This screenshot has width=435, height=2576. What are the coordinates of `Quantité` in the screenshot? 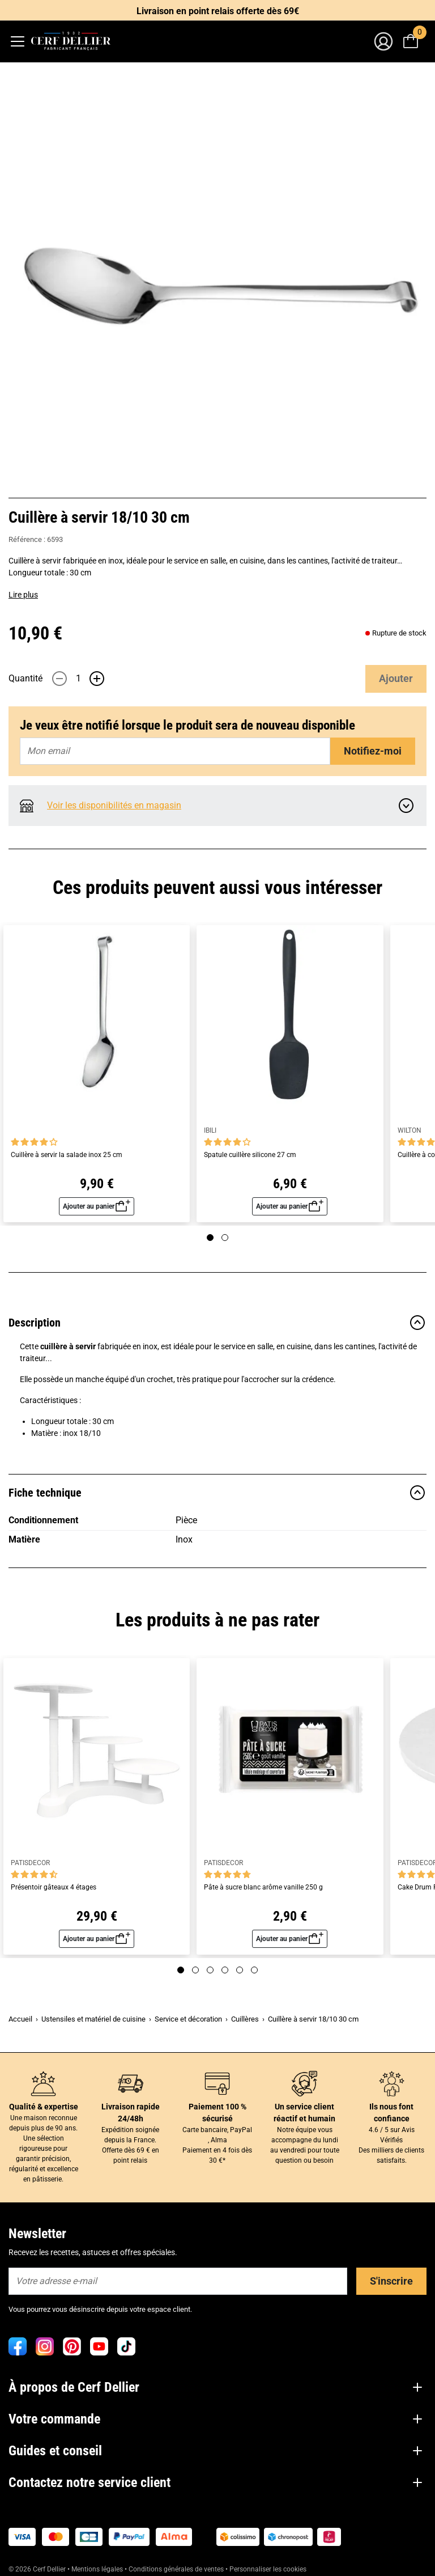 It's located at (25, 678).